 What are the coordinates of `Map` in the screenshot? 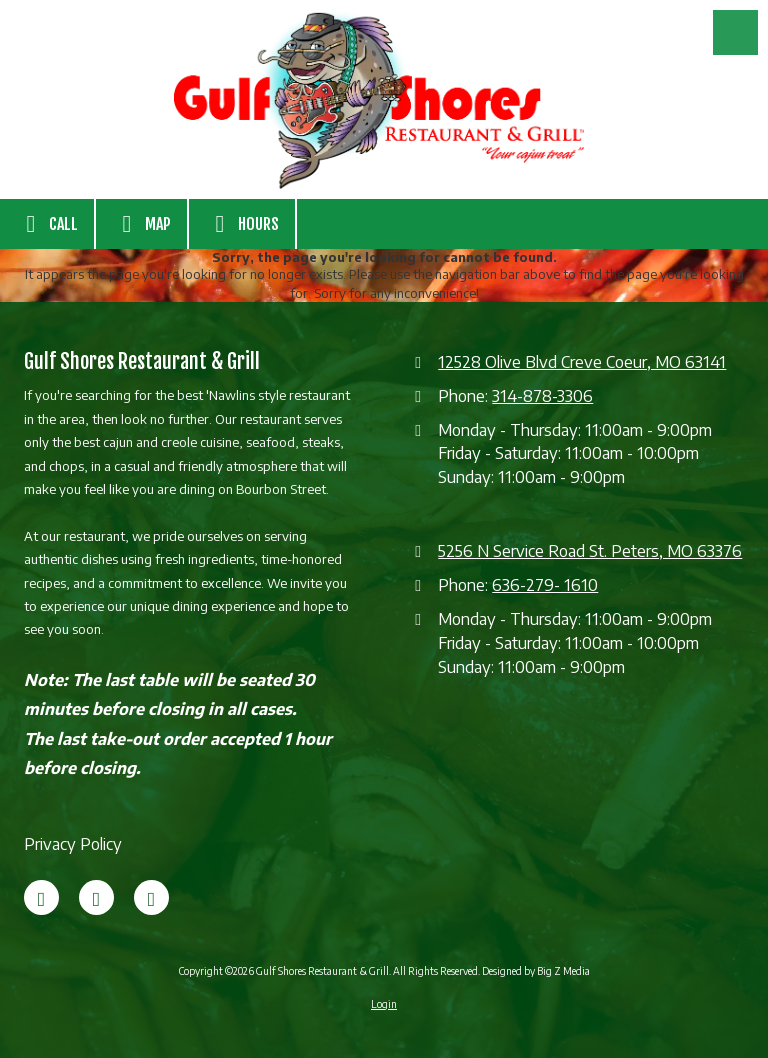 It's located at (141, 224).